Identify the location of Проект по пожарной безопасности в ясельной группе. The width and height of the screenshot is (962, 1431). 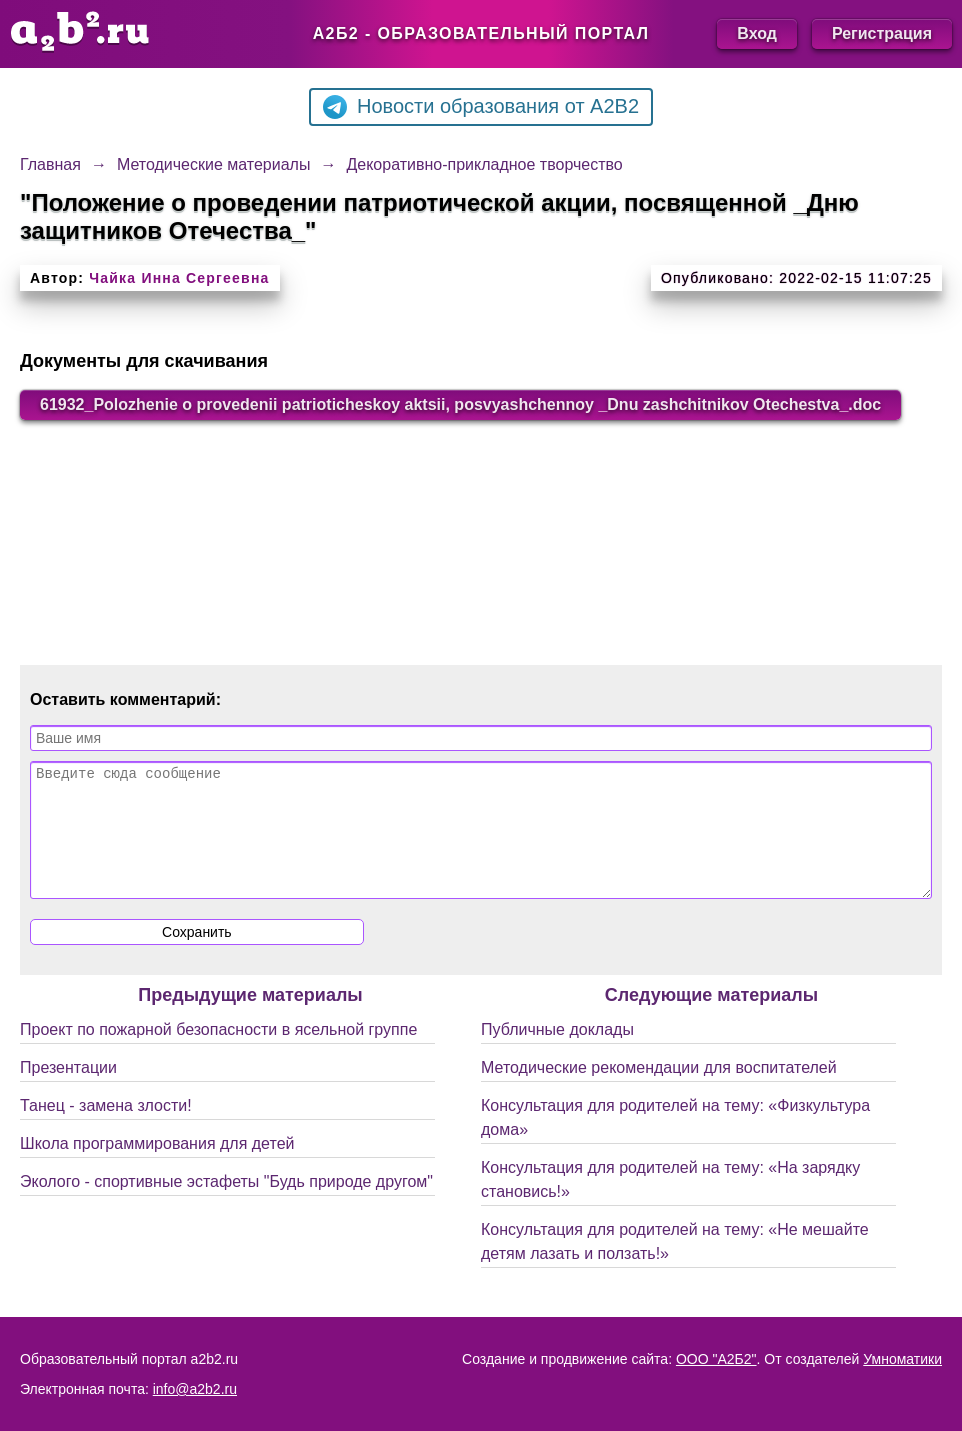
(218, 1053).